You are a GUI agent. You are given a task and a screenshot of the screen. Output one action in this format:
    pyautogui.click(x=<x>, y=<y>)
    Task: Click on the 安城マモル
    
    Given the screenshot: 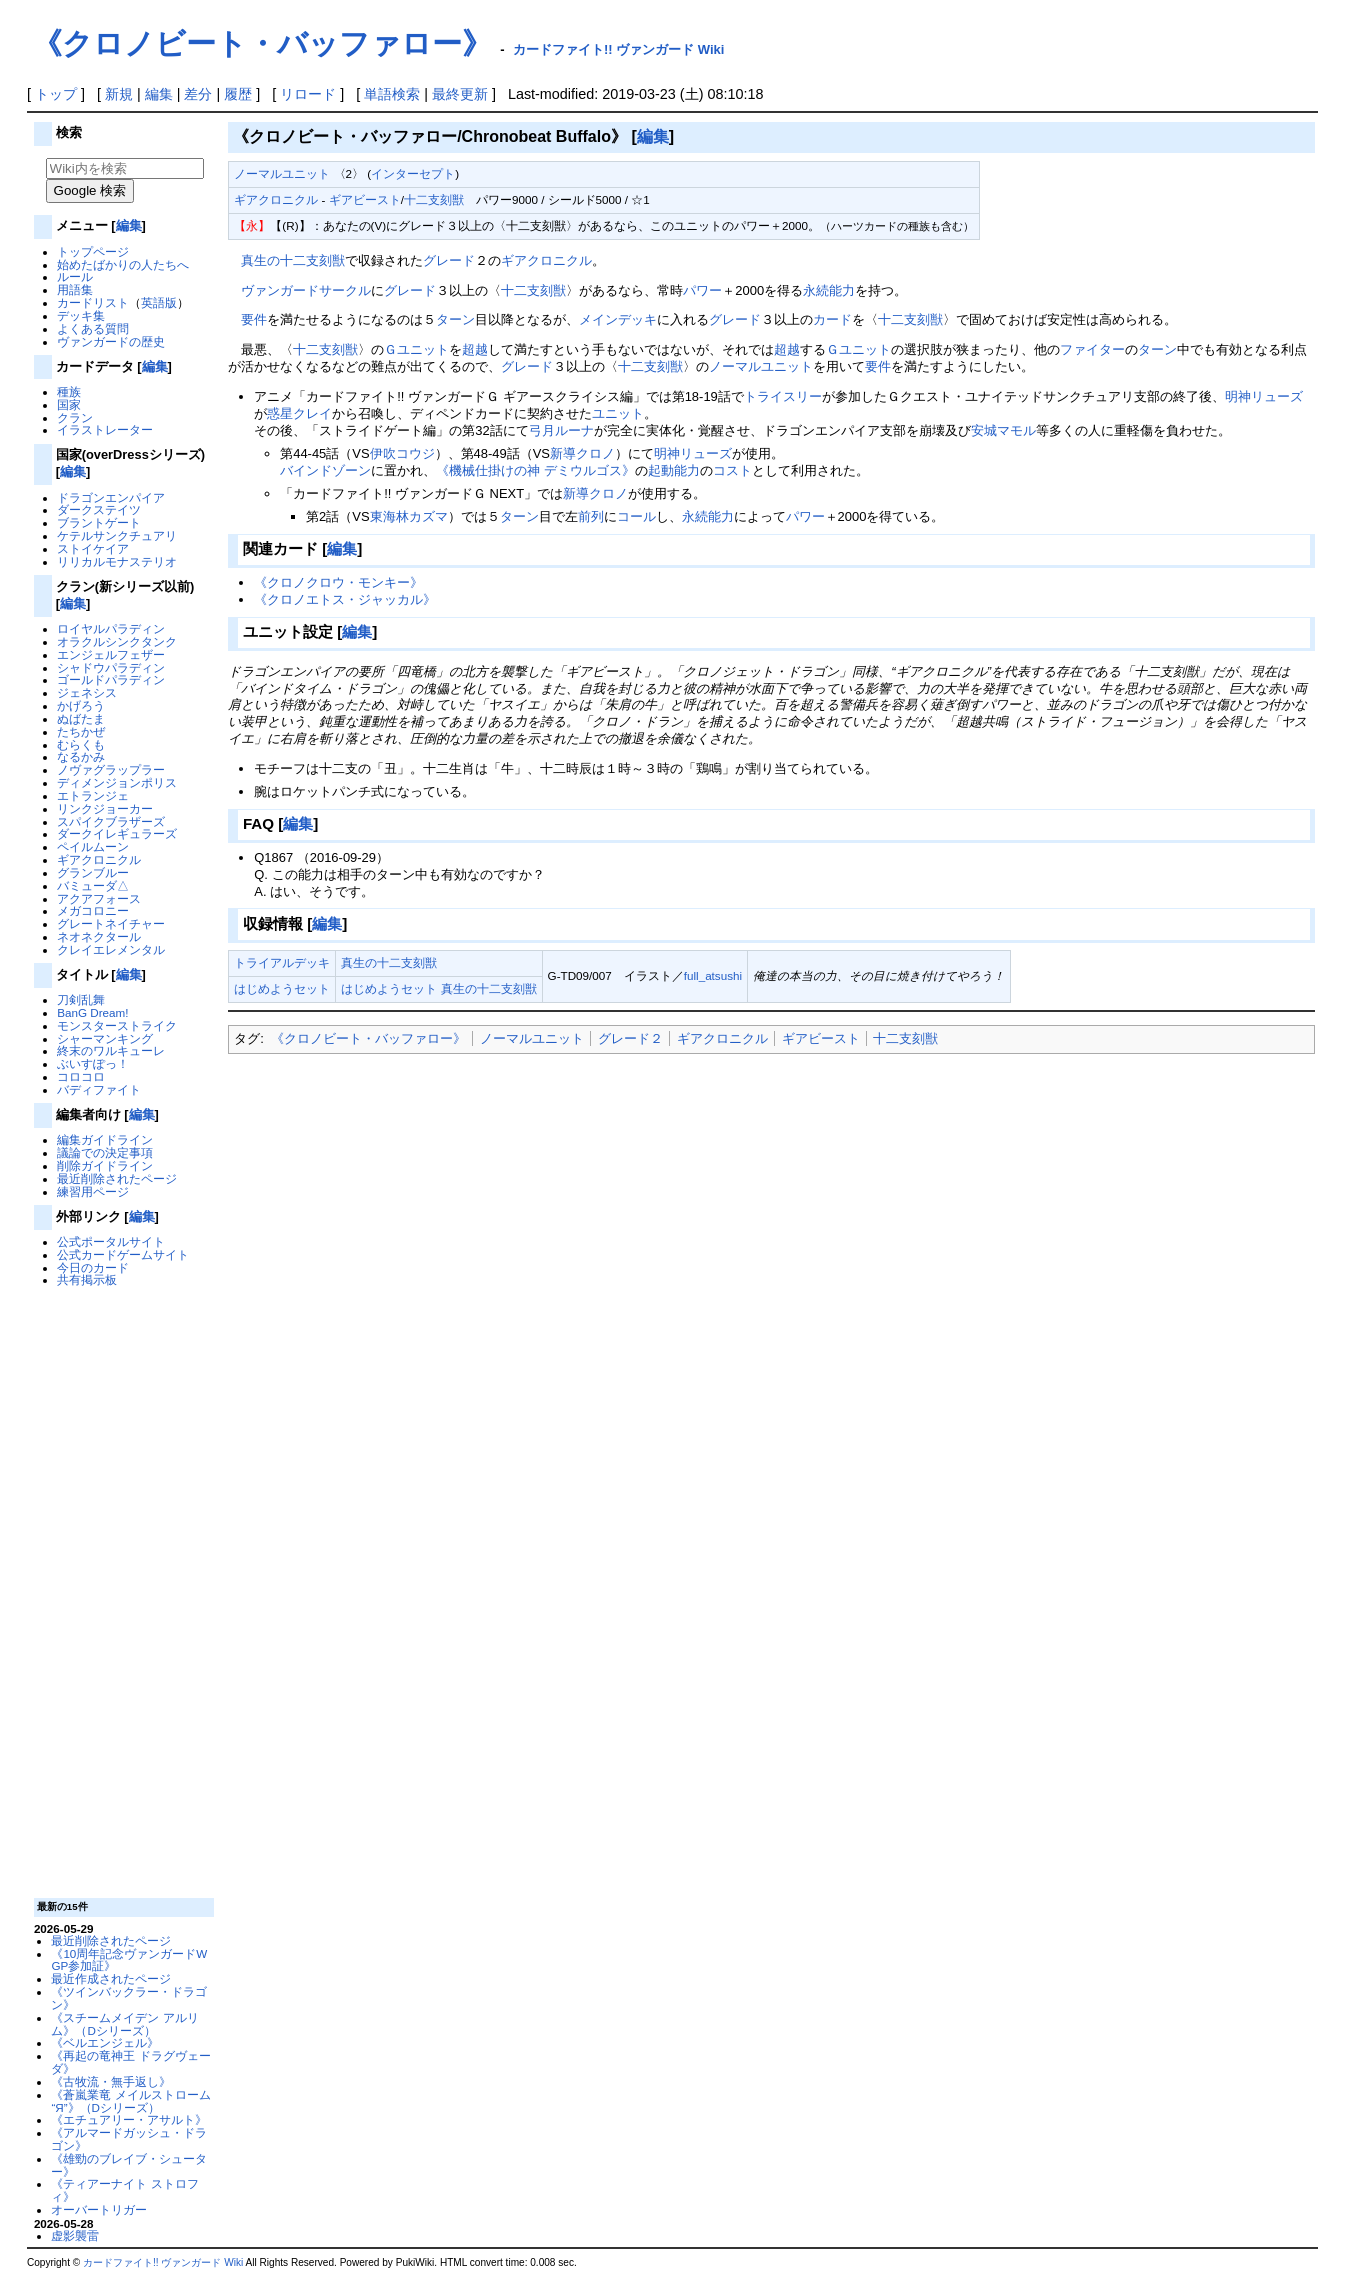 What is the action you would take?
    pyautogui.click(x=1003, y=430)
    